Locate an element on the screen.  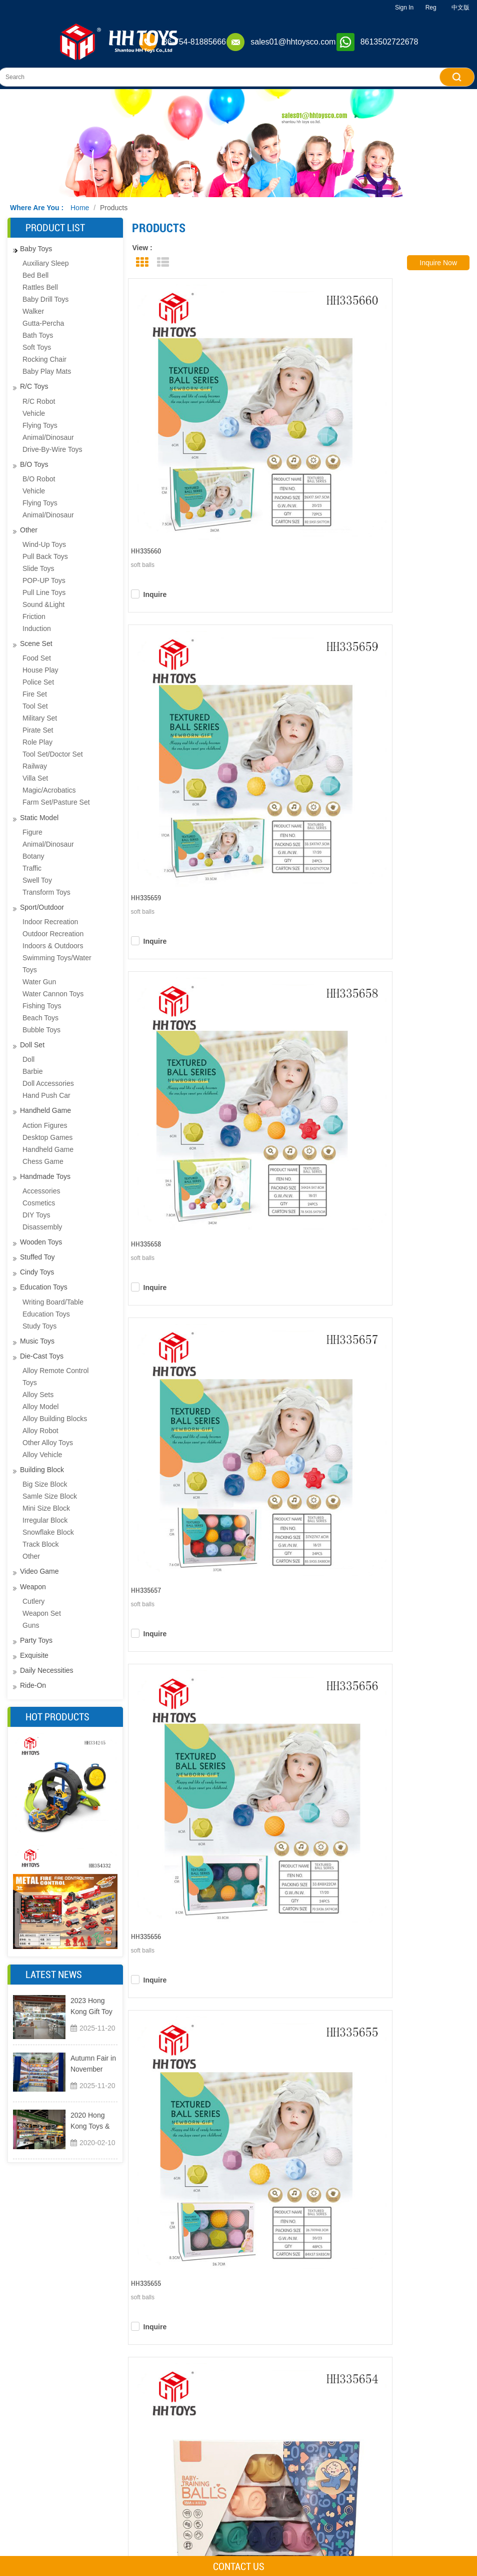
Indoors & Outdoors Swimming Toys/water Toys is located at coordinates (57, 958).